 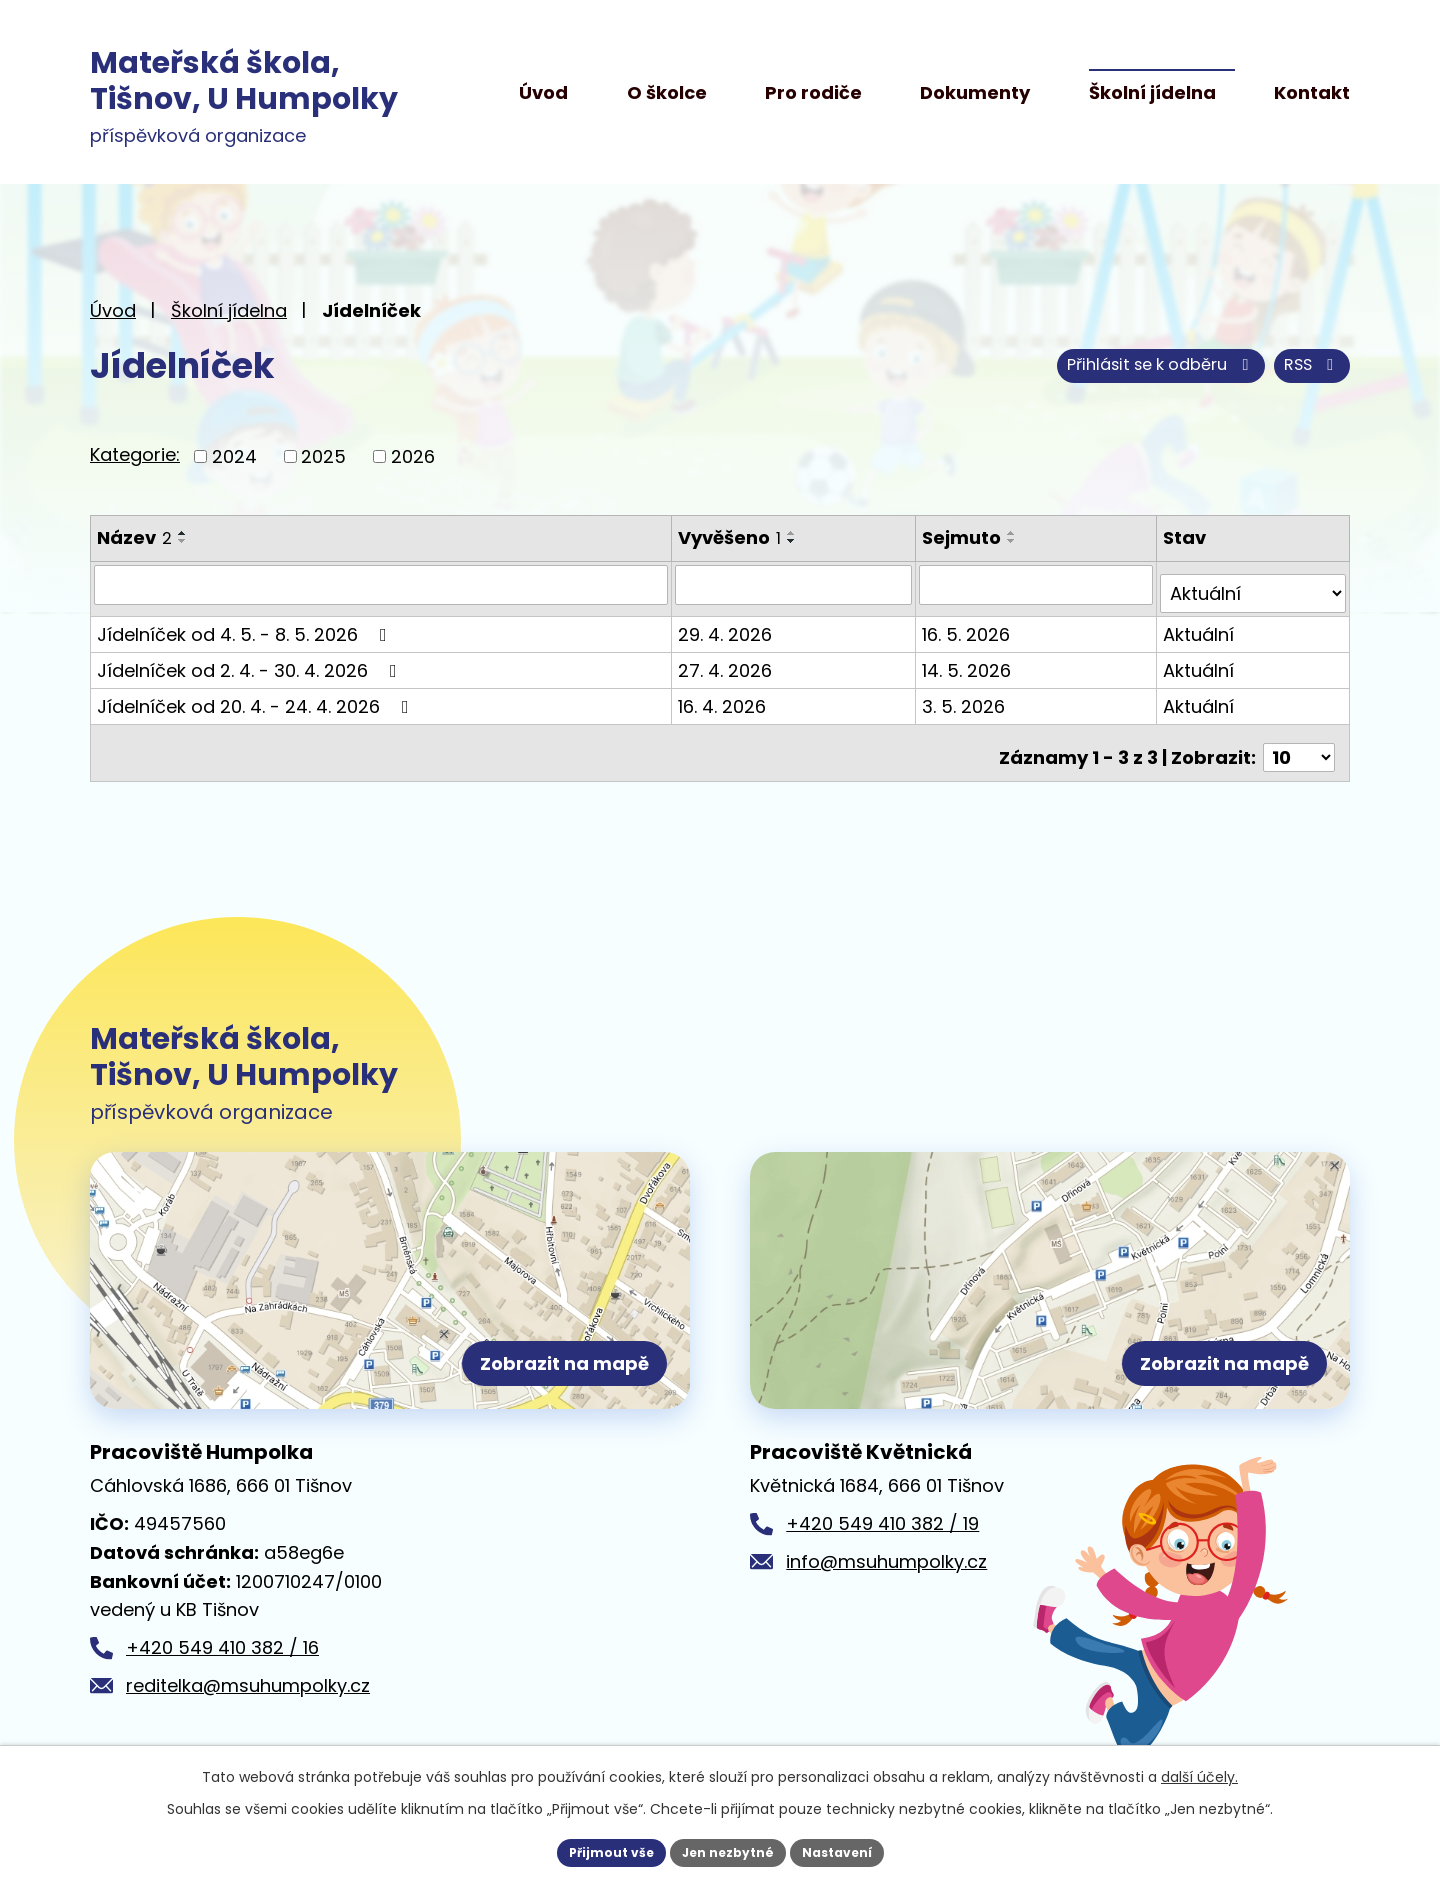 I want to click on Kontakt, so click(x=1312, y=92).